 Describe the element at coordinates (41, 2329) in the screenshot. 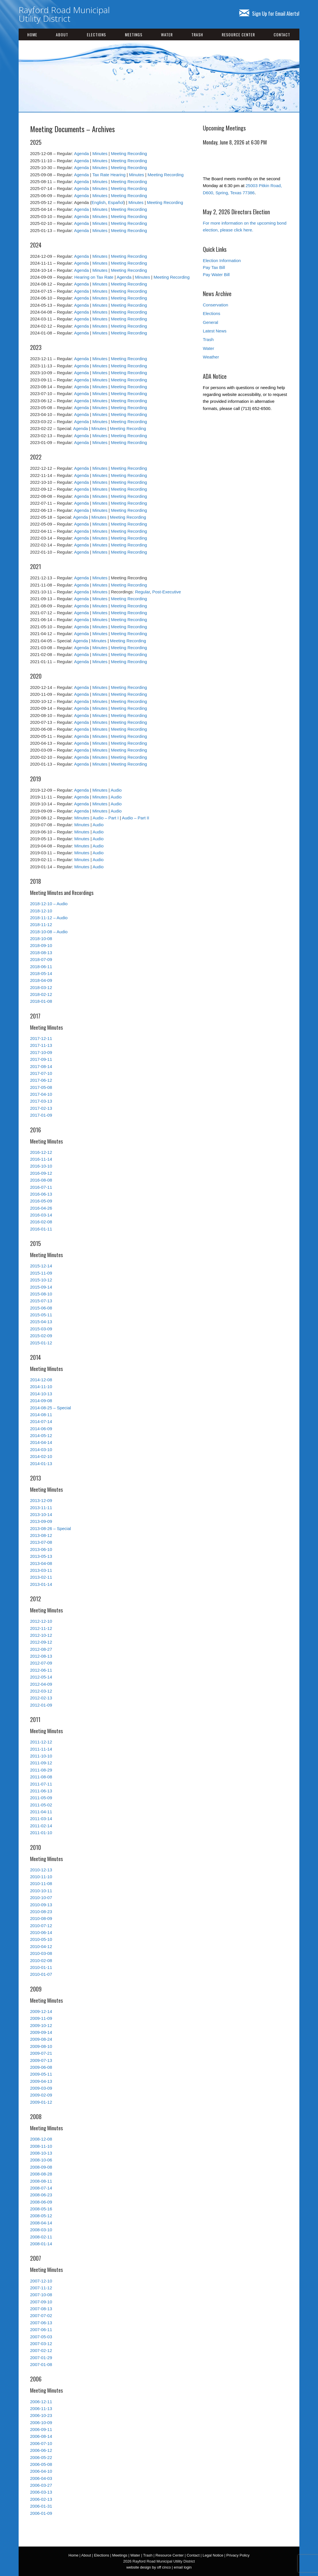

I see `2007-06-11` at that location.